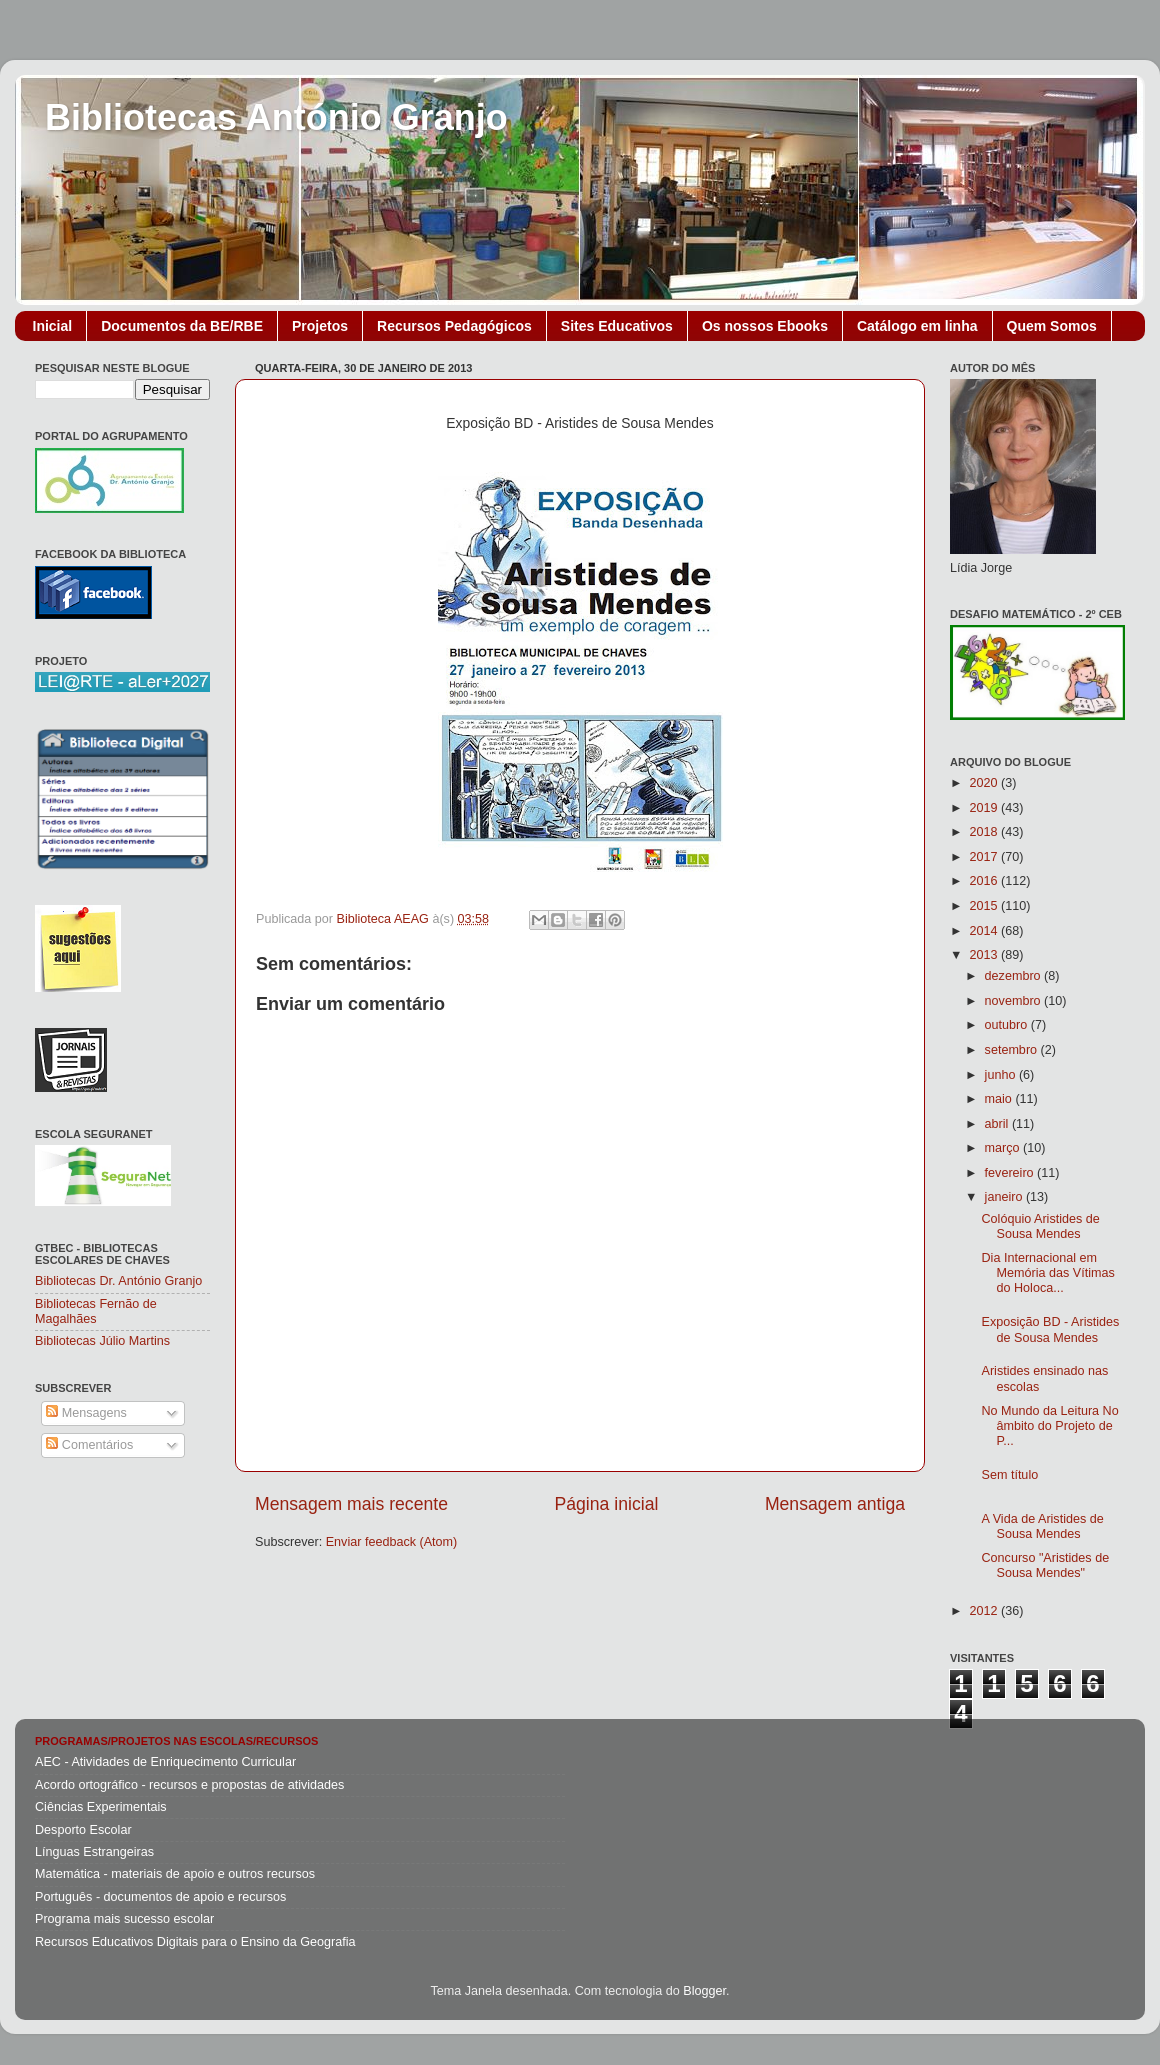 Image resolution: width=1160 pixels, height=2065 pixels. I want to click on Recursos Pedagógicos, so click(454, 326).